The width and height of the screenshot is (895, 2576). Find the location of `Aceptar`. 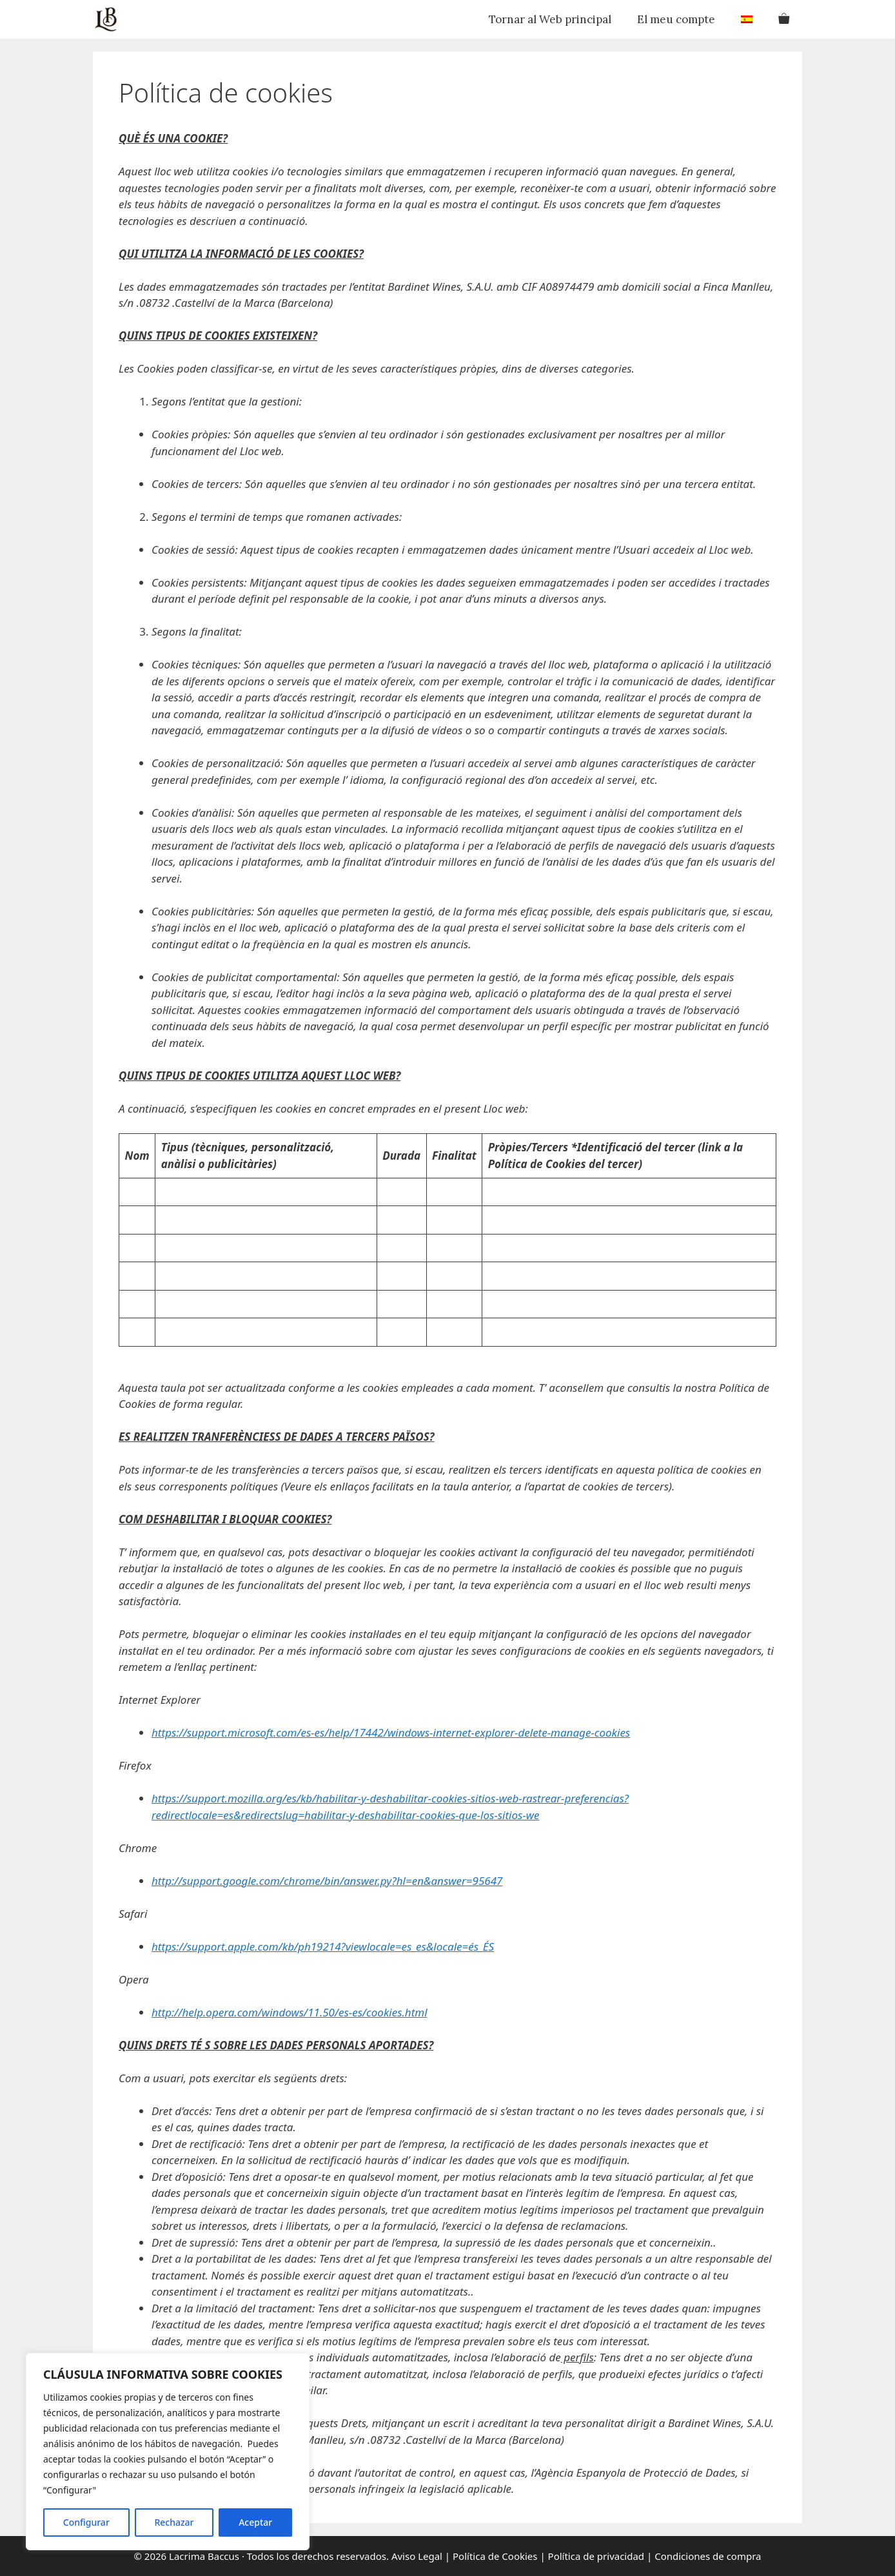

Aceptar is located at coordinates (255, 2522).